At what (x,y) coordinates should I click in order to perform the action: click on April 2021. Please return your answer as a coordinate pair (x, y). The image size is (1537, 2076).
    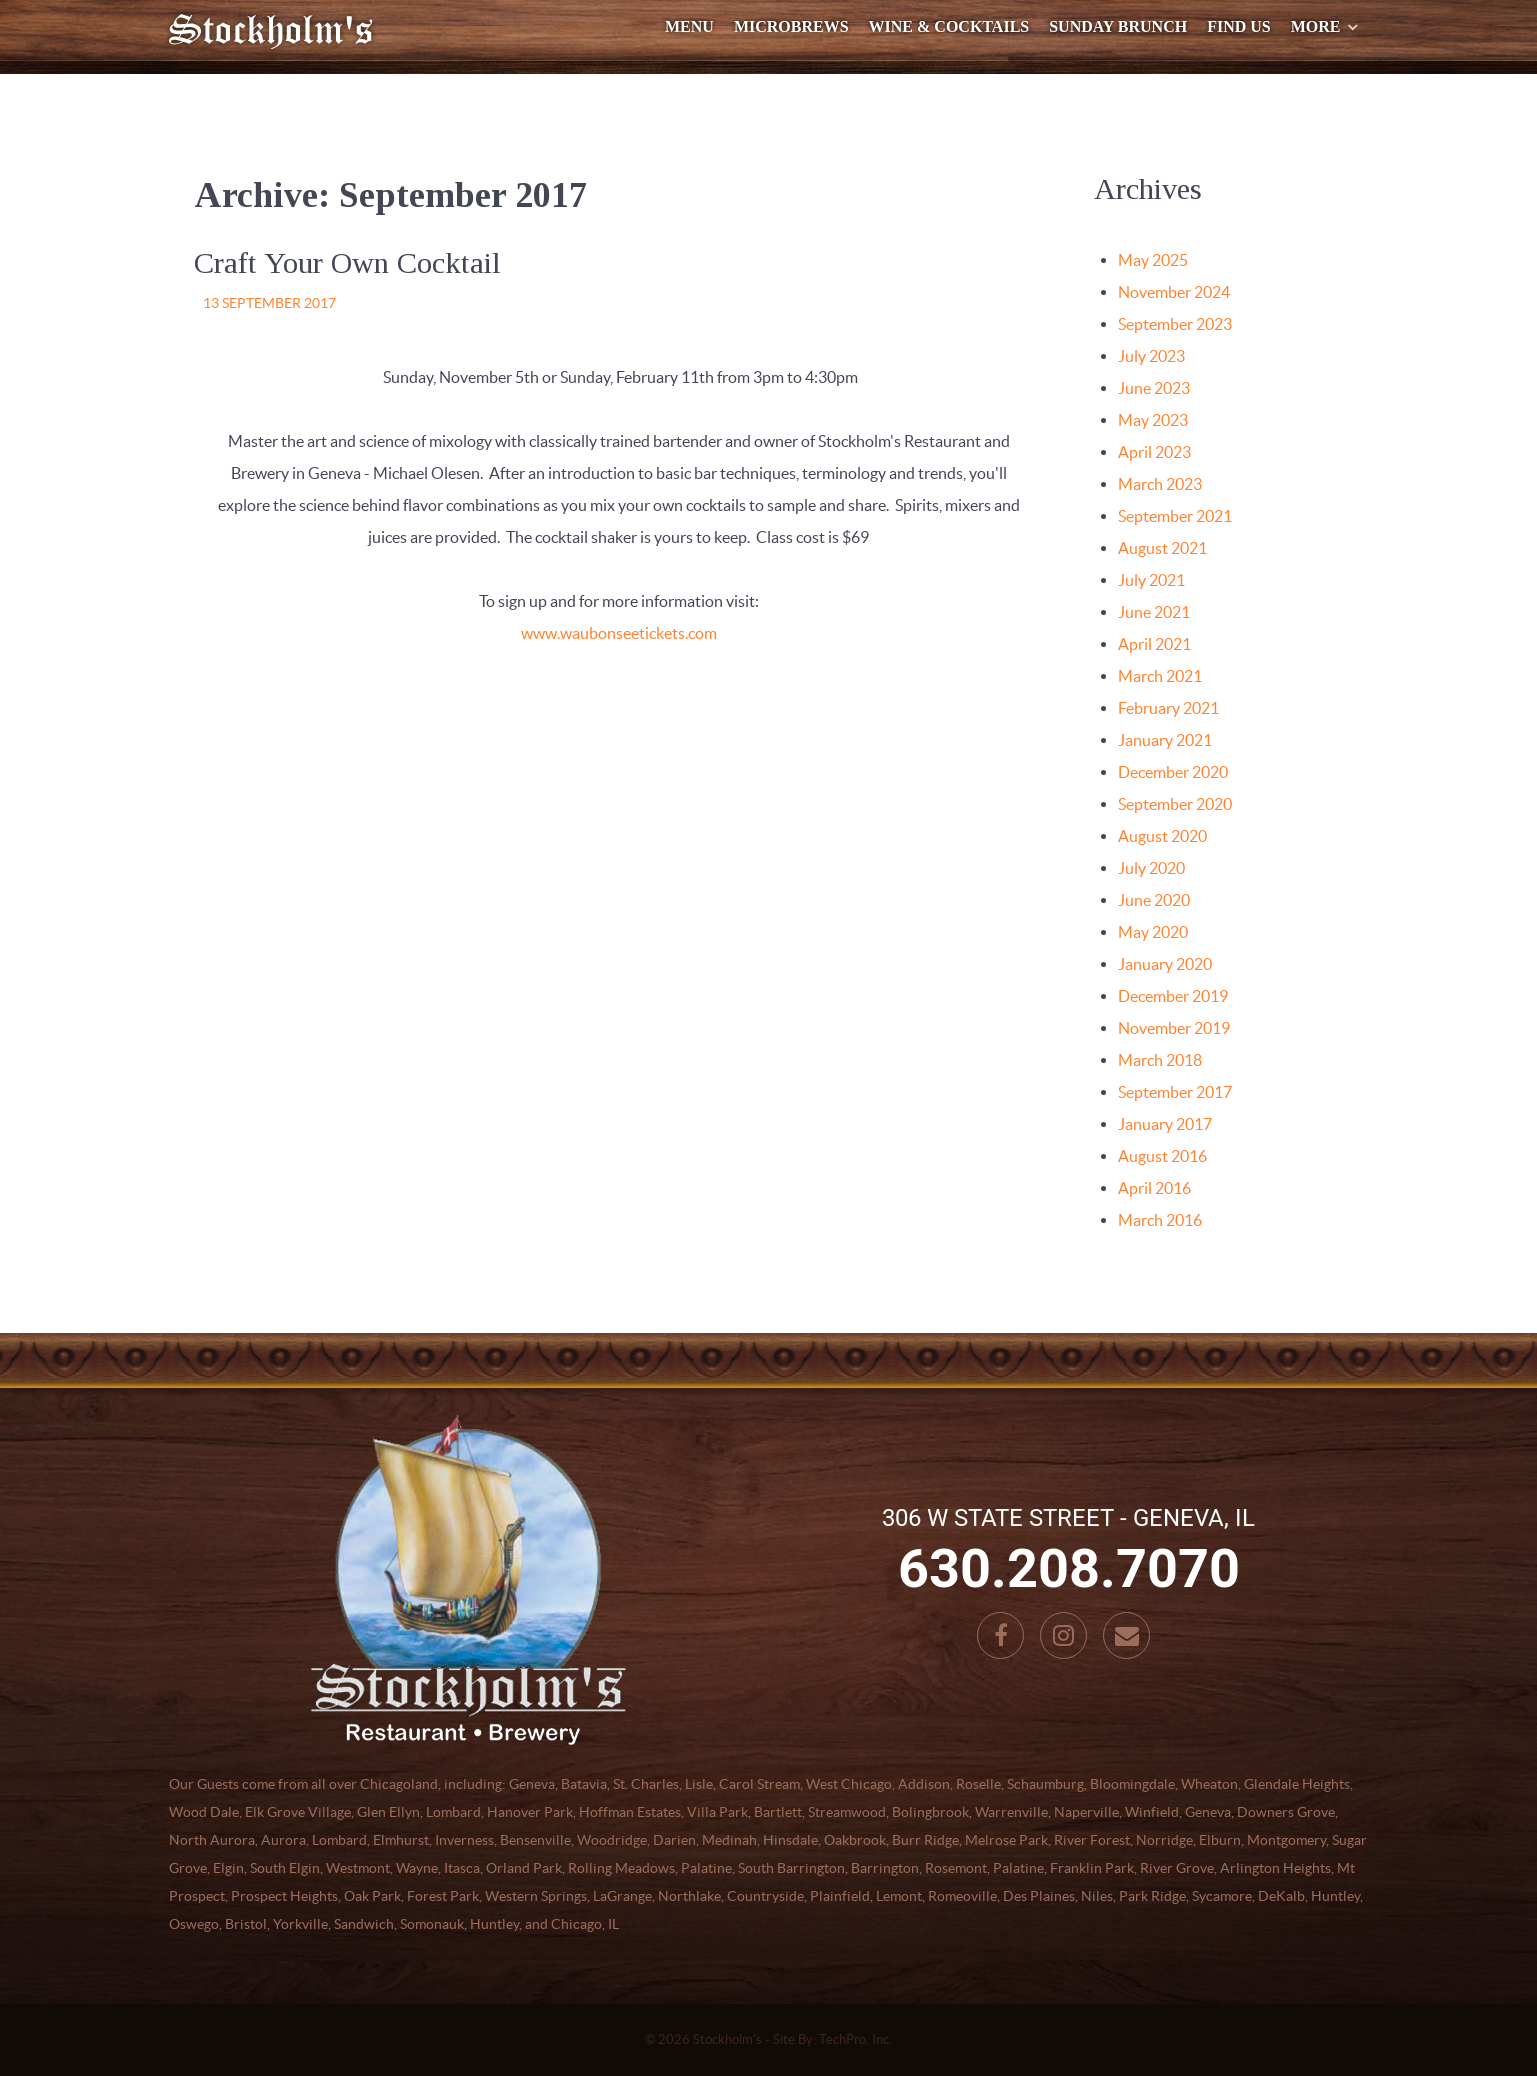
    Looking at the image, I should click on (1154, 644).